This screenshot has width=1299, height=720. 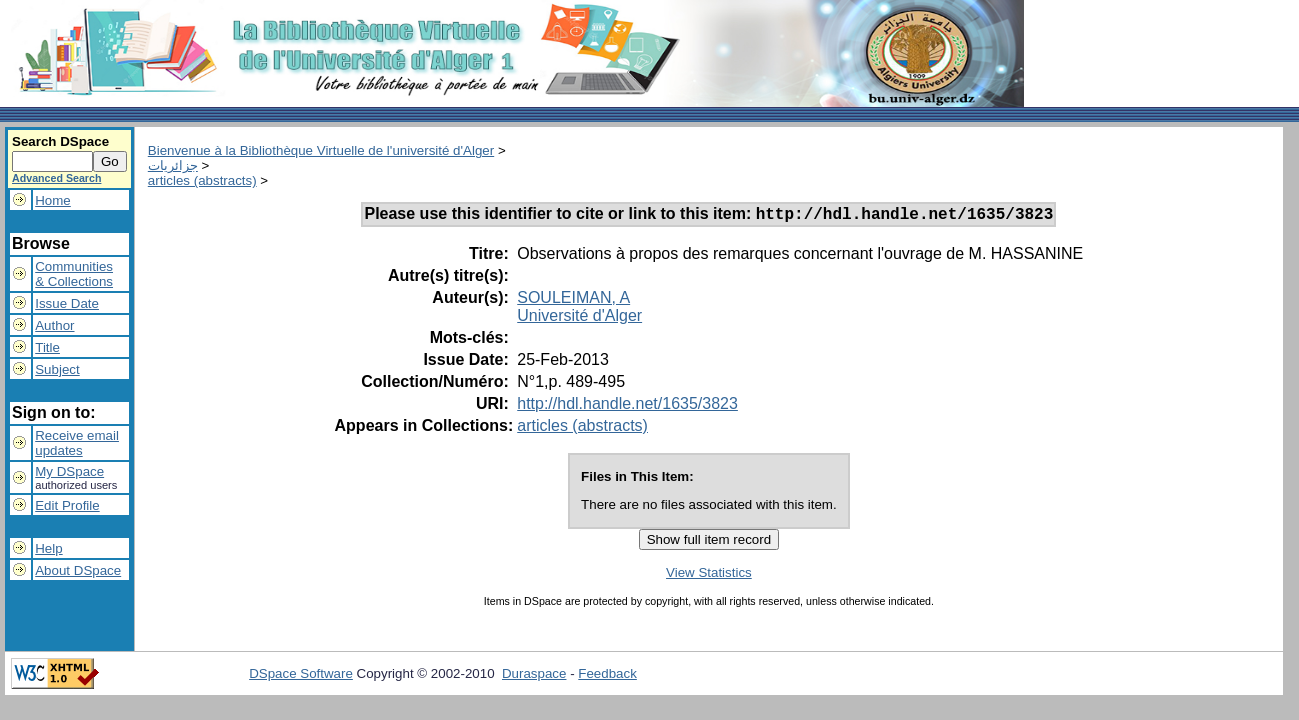 I want to click on جزائريات, so click(x=173, y=165).